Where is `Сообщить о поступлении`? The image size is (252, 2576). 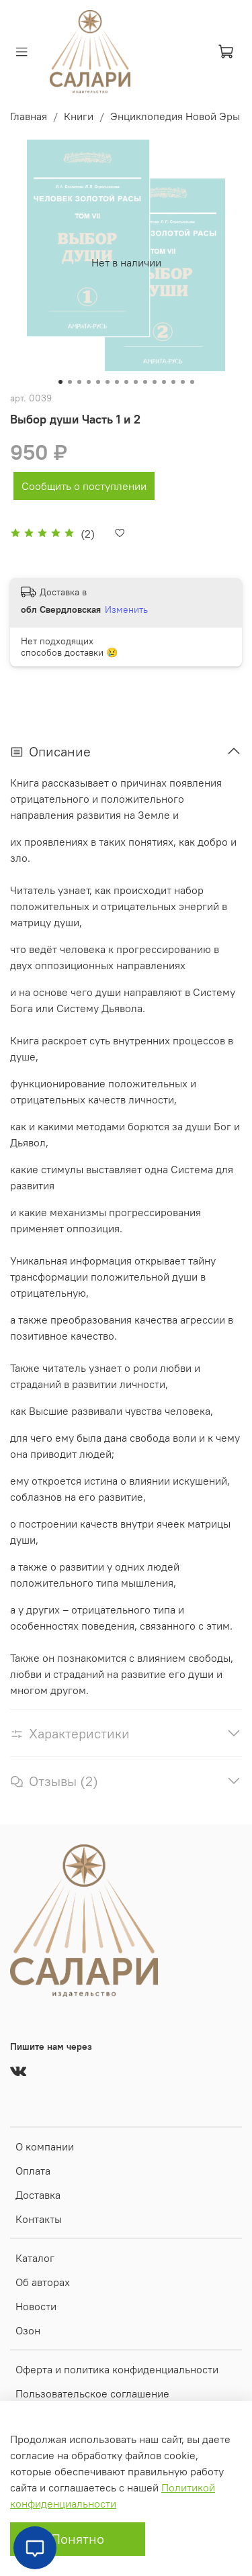
Сообщить о поступлении is located at coordinates (84, 486).